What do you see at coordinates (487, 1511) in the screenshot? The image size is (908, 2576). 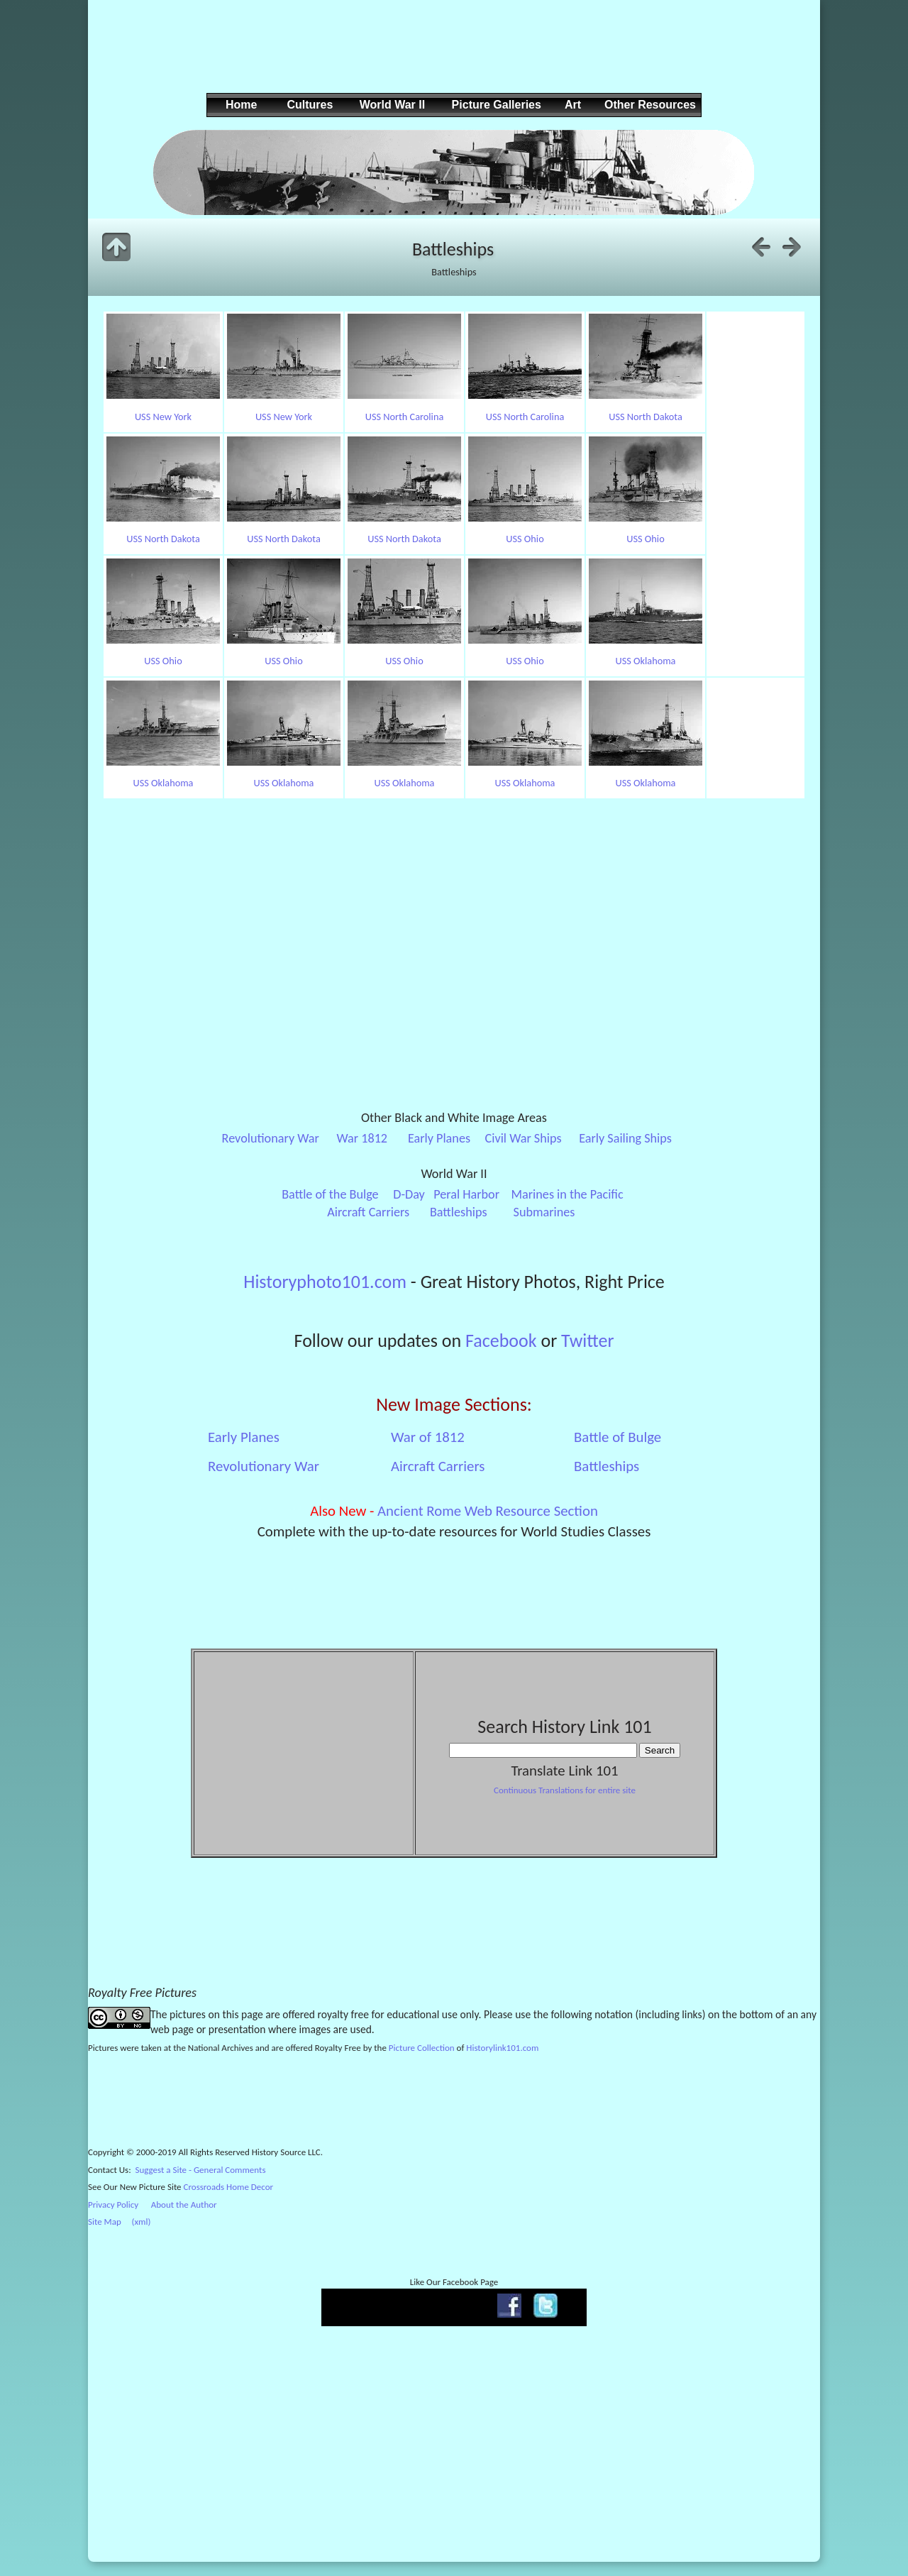 I see `Ancient Rome Web Resource Section` at bounding box center [487, 1511].